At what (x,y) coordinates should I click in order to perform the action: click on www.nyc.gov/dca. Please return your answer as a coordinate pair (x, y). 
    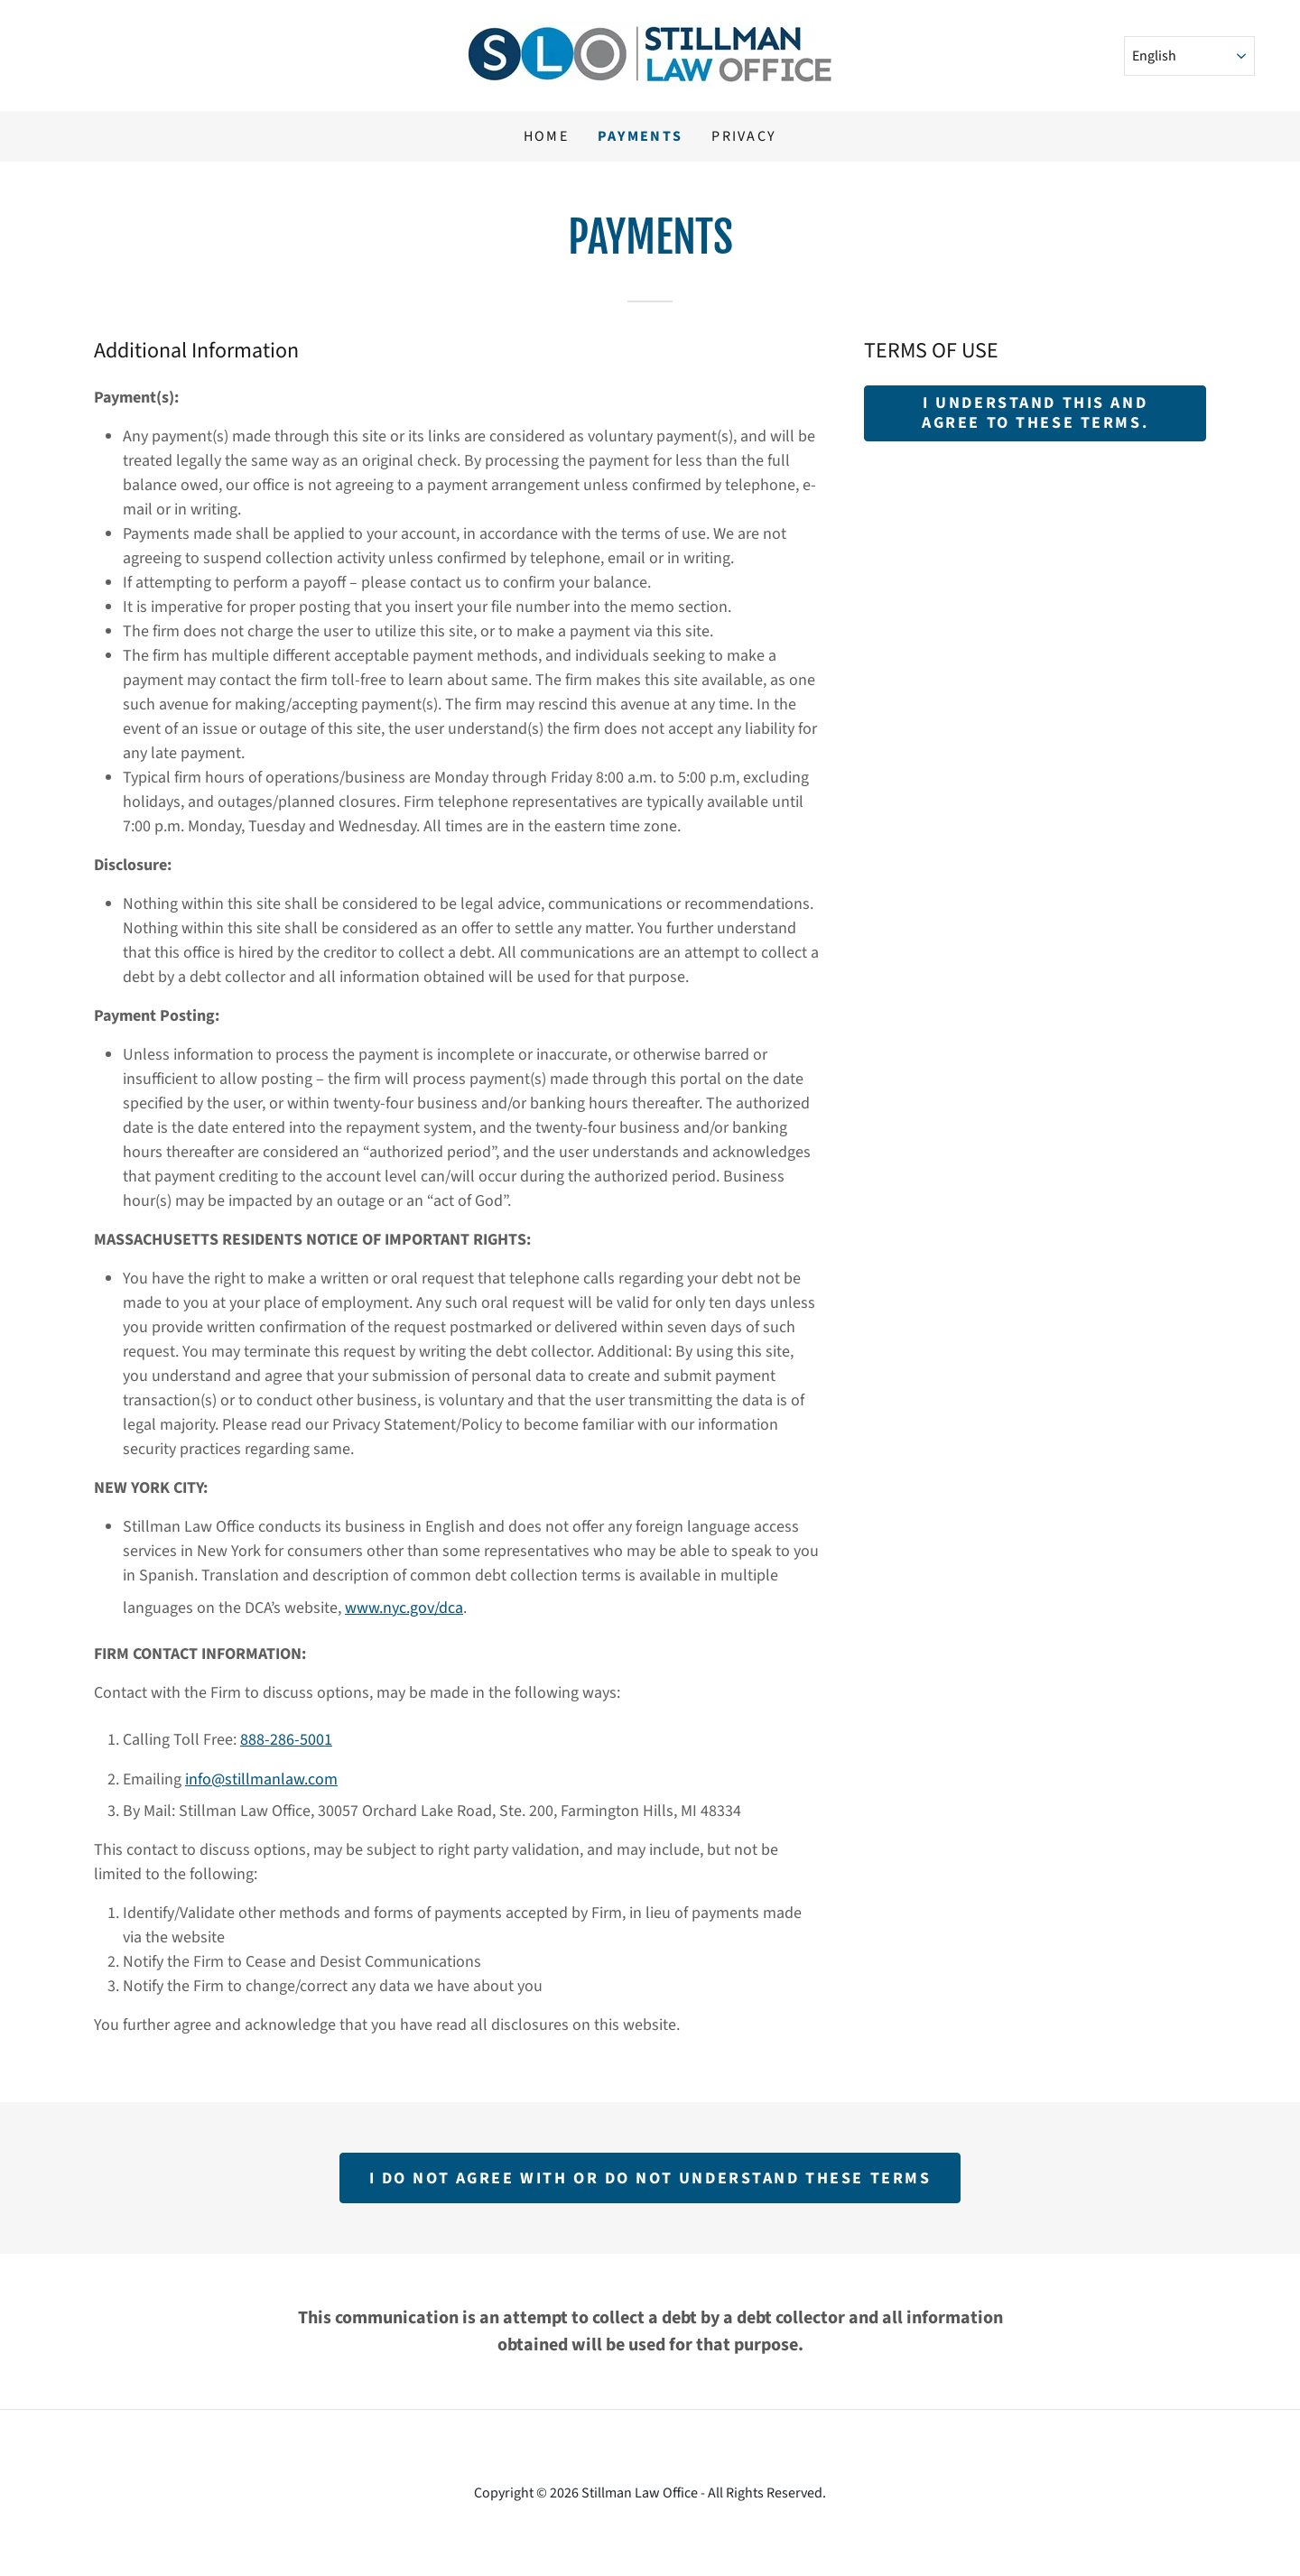
    Looking at the image, I should click on (404, 1608).